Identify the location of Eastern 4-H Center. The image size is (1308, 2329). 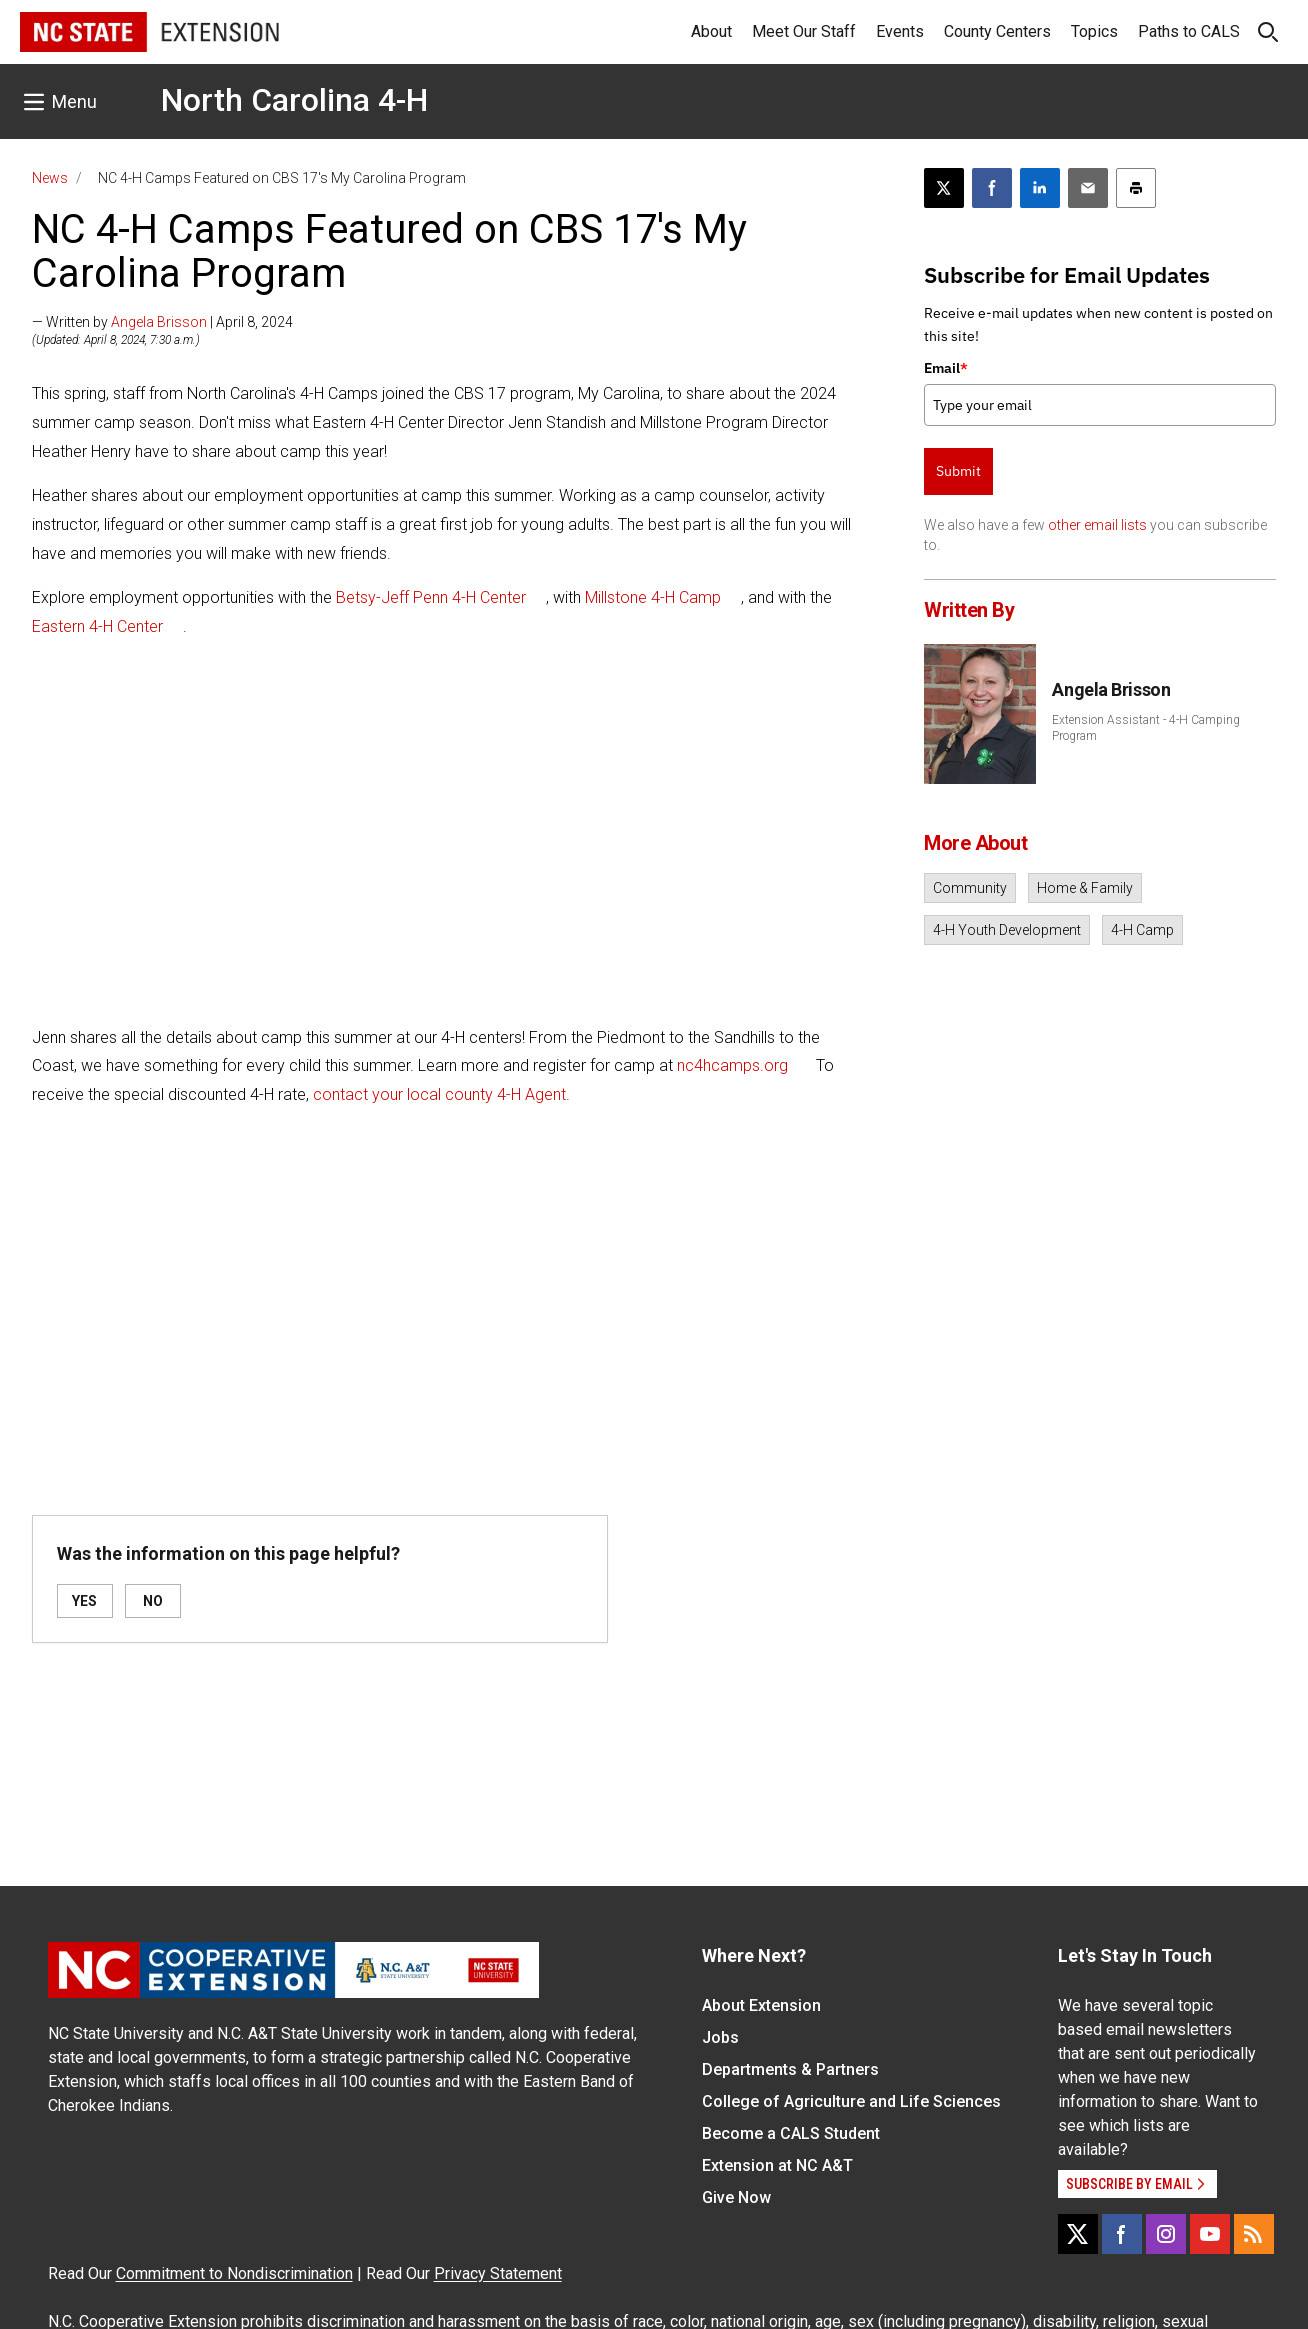
(97, 626).